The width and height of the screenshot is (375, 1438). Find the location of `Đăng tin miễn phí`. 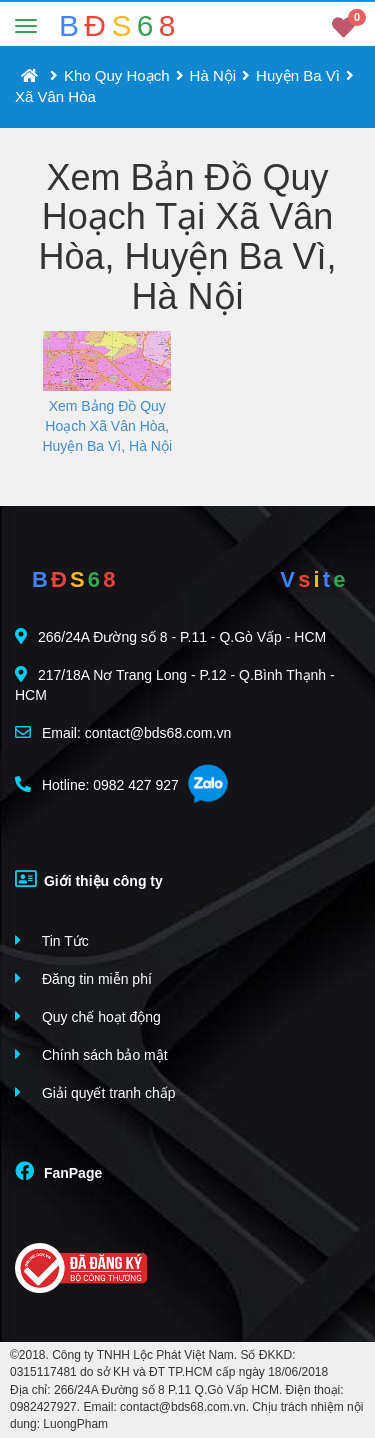

Đăng tin miễn phí is located at coordinates (83, 978).